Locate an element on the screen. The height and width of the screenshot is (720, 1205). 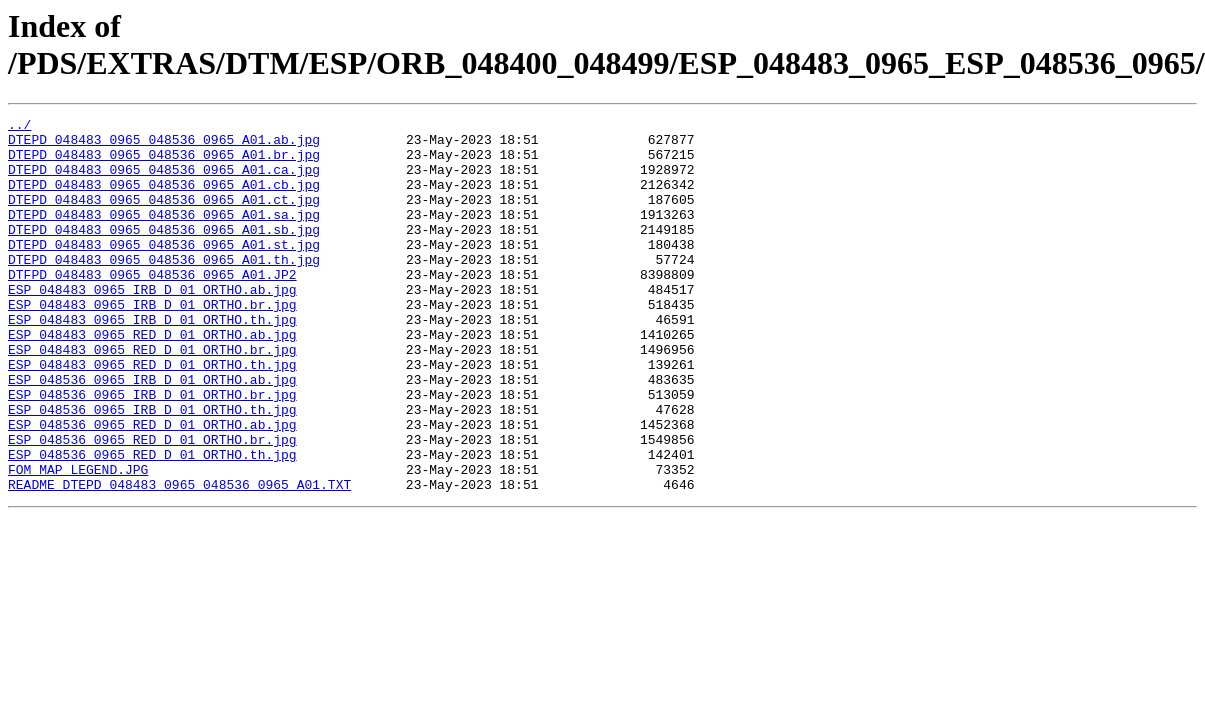
ESP_048536_0965_IRB_D_01_ORTHO.th.jpg is located at coordinates (152, 469).